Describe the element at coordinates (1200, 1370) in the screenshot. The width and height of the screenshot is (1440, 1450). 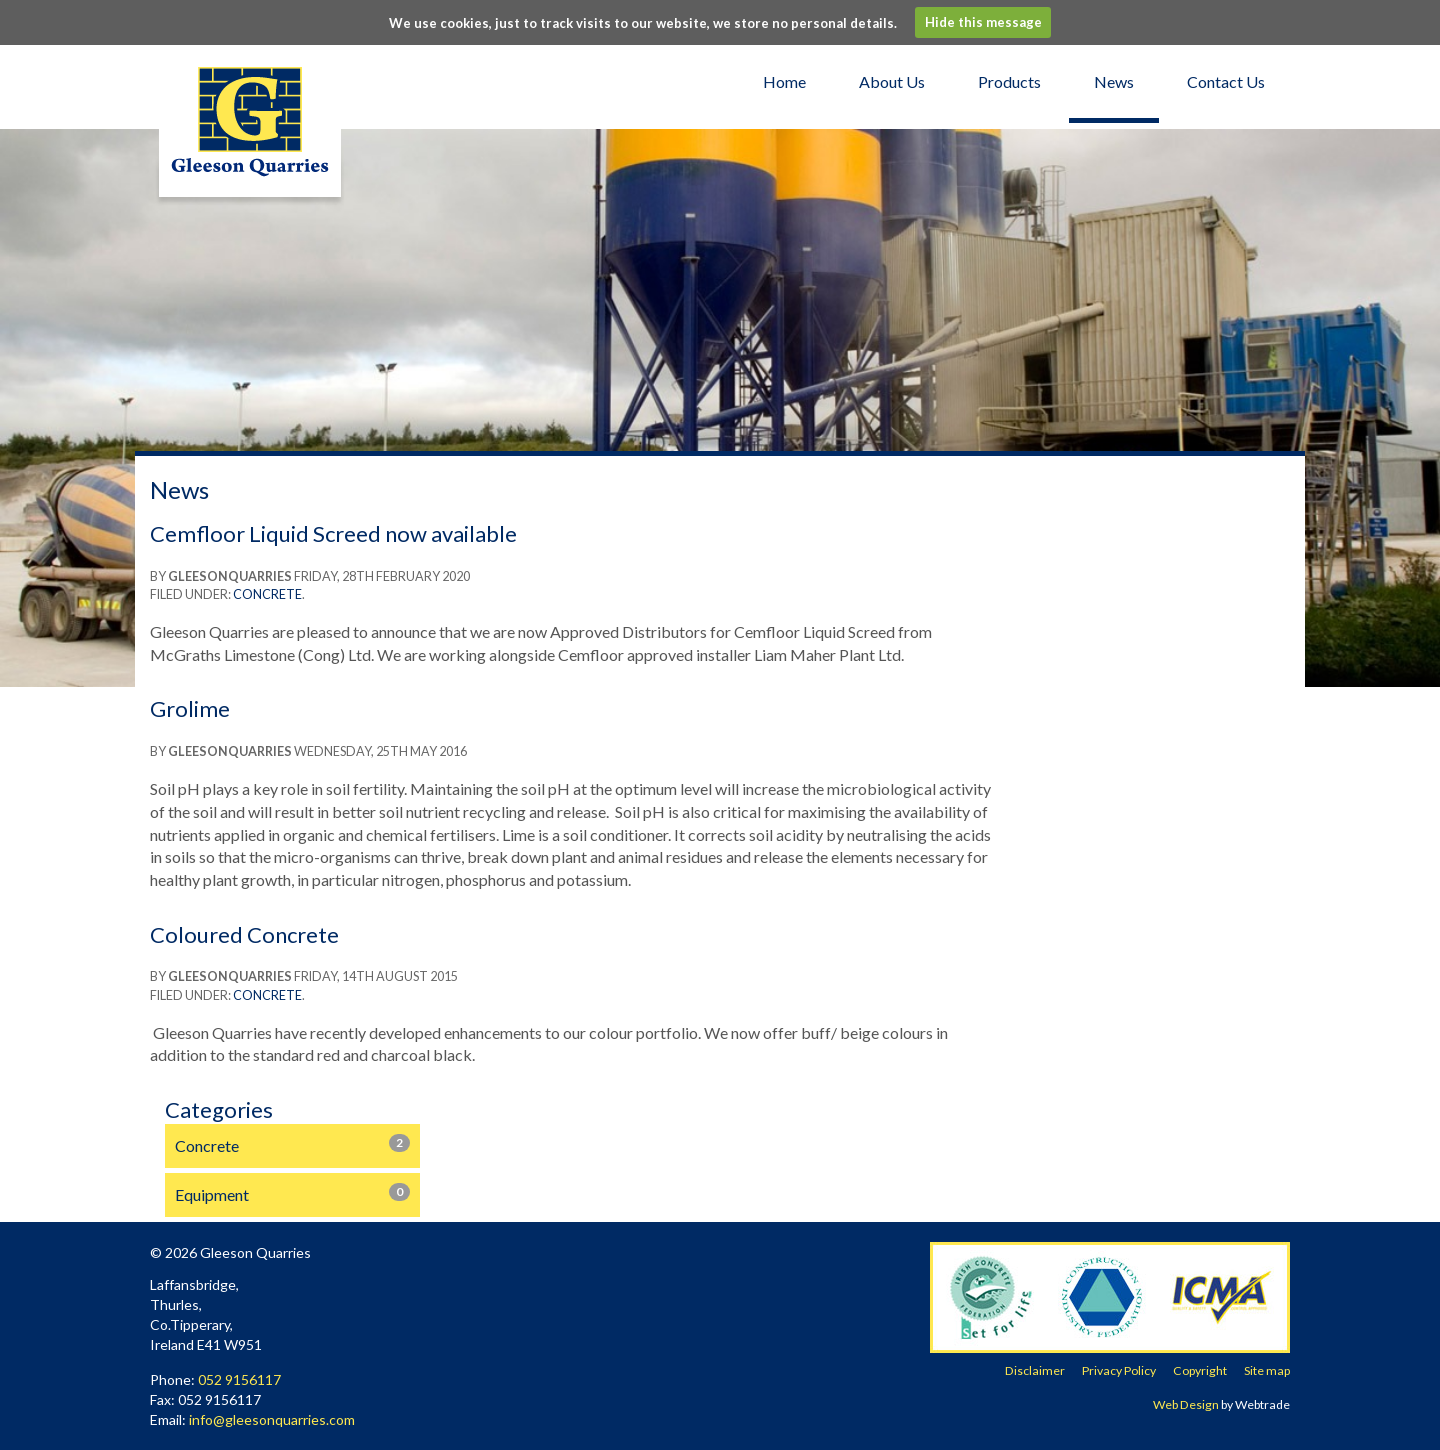
I see `Copyright` at that location.